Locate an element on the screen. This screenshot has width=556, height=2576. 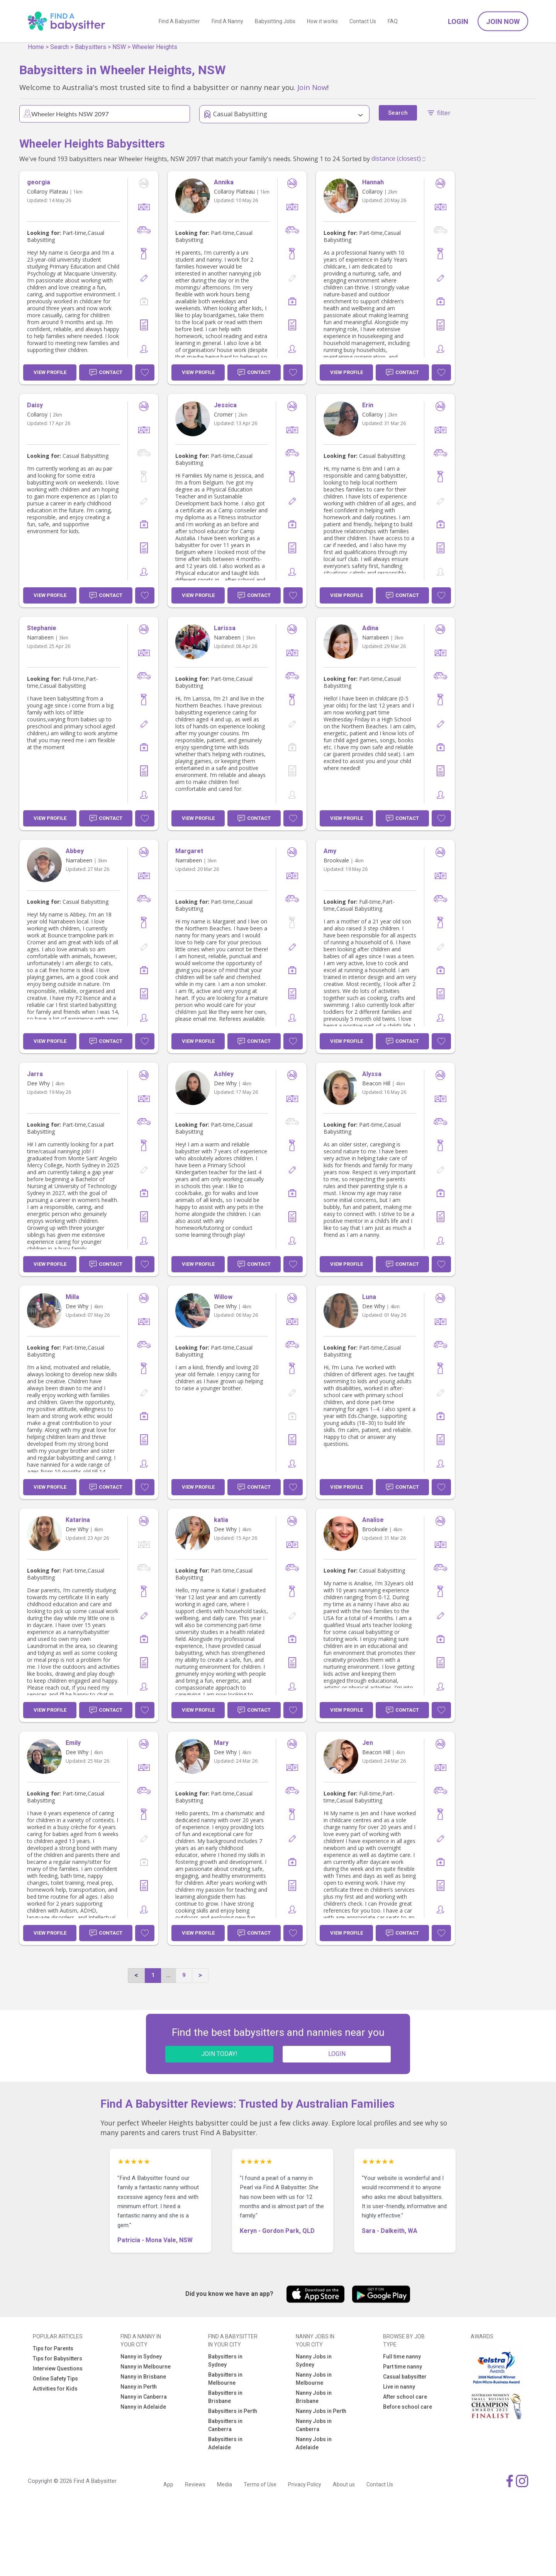
Tips for Babysitters is located at coordinates (57, 2358).